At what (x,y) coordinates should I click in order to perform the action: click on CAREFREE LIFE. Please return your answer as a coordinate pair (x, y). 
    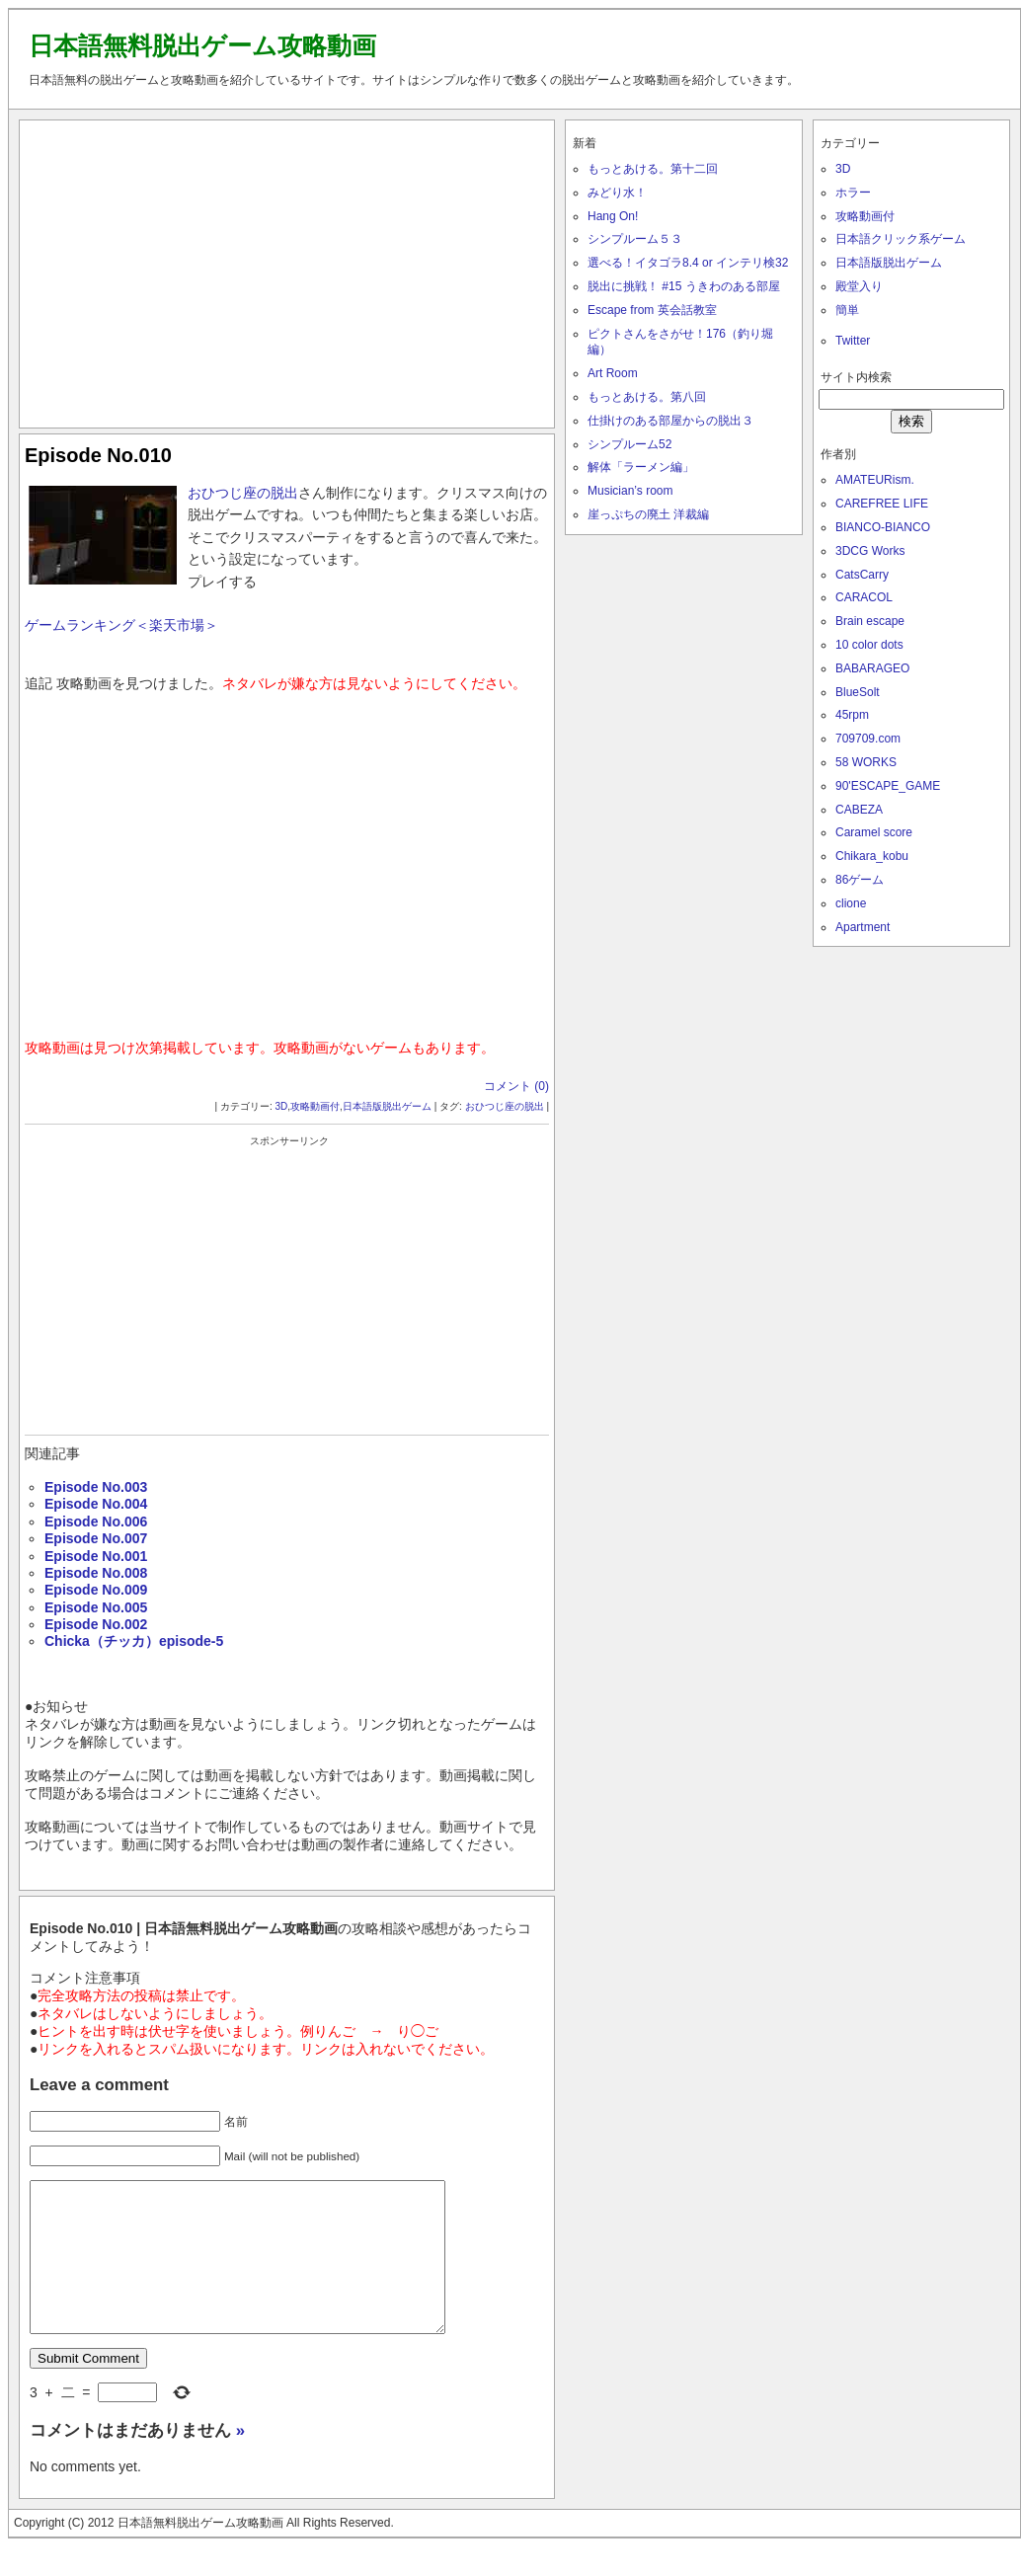
    Looking at the image, I should click on (881, 503).